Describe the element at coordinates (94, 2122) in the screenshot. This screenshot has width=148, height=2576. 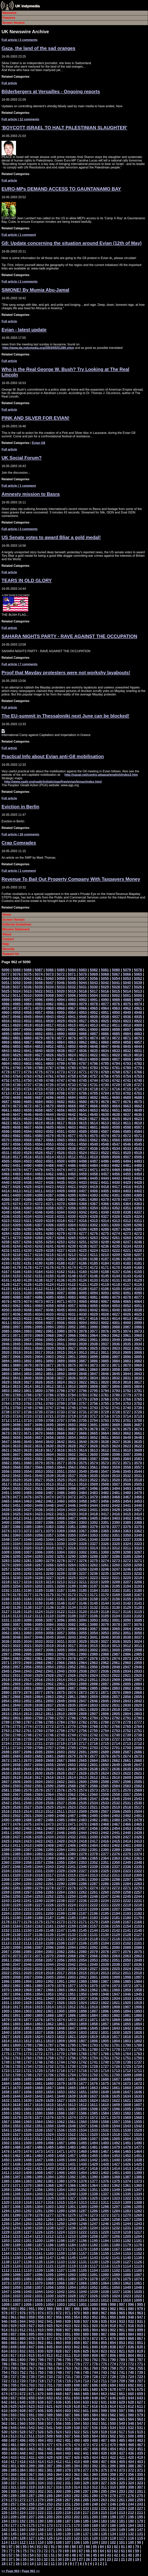
I see `1559` at that location.